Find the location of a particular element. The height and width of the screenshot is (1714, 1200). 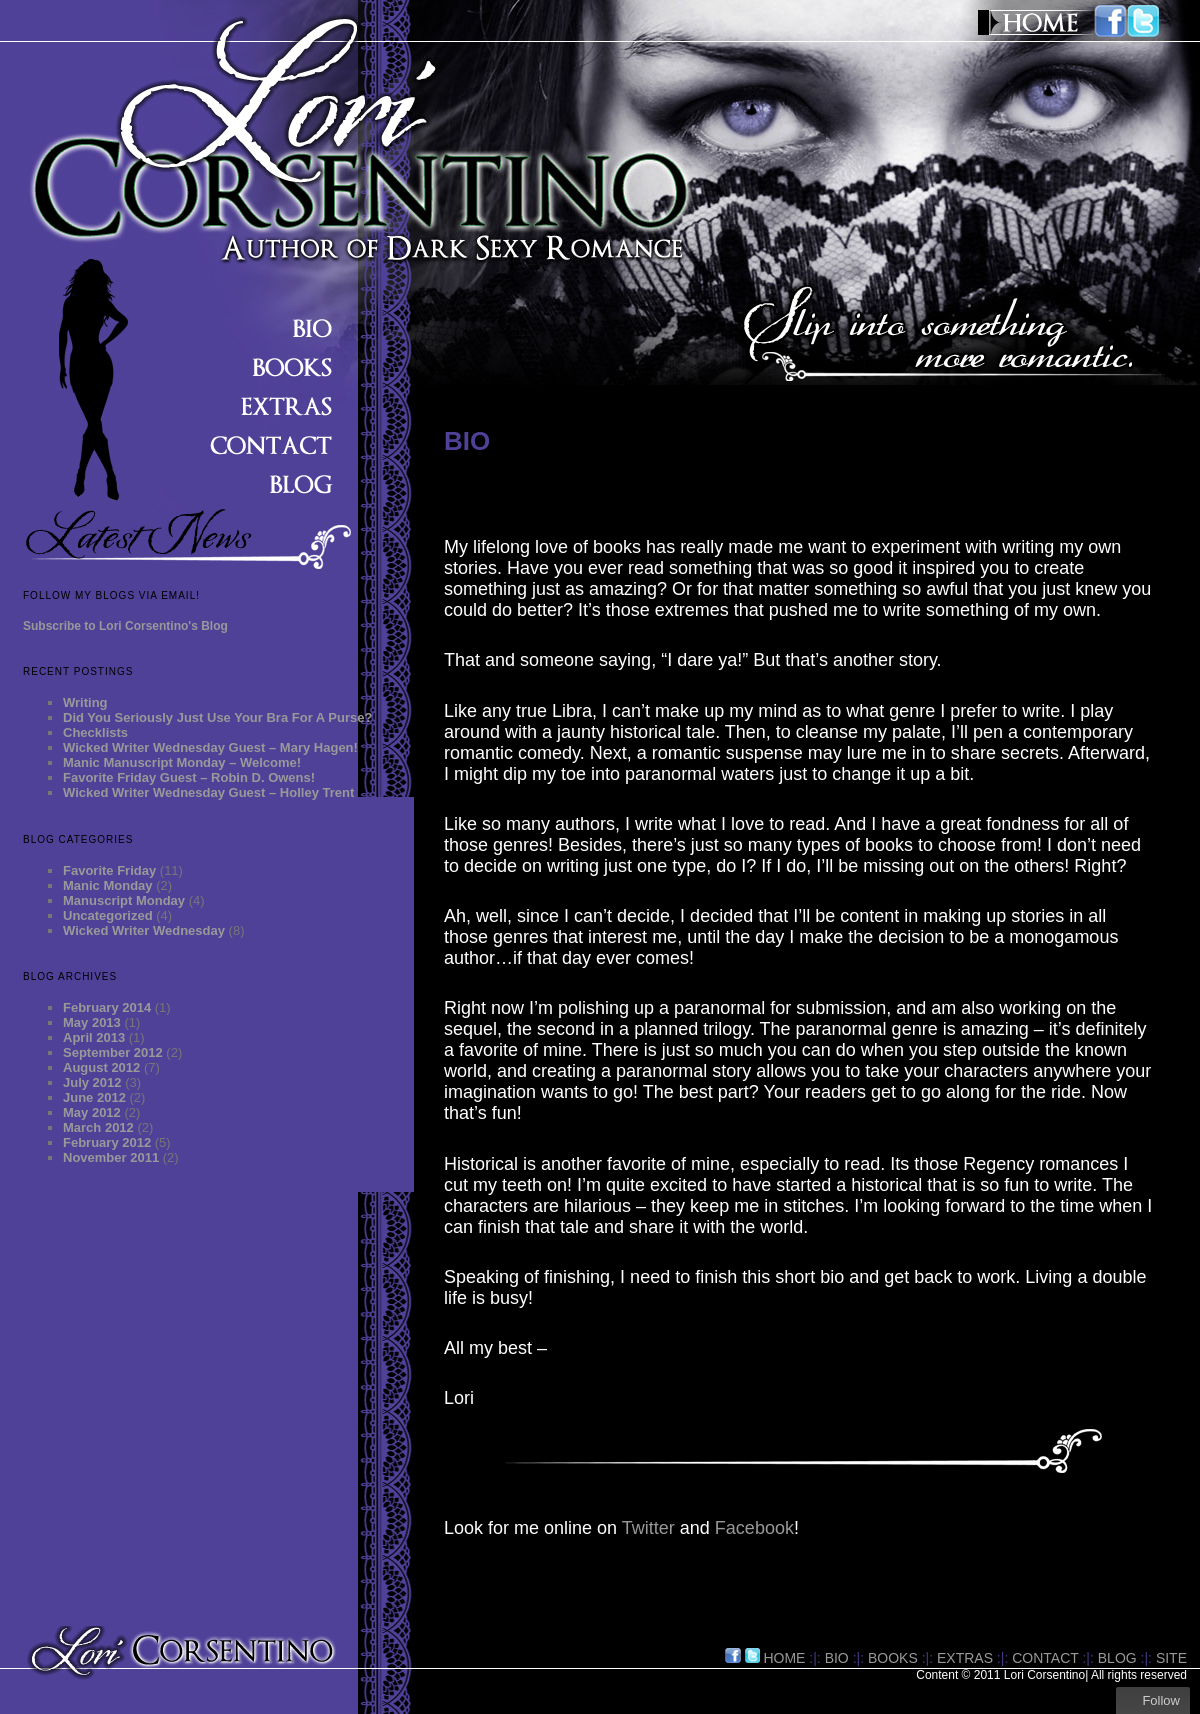

Facebook is located at coordinates (754, 1528).